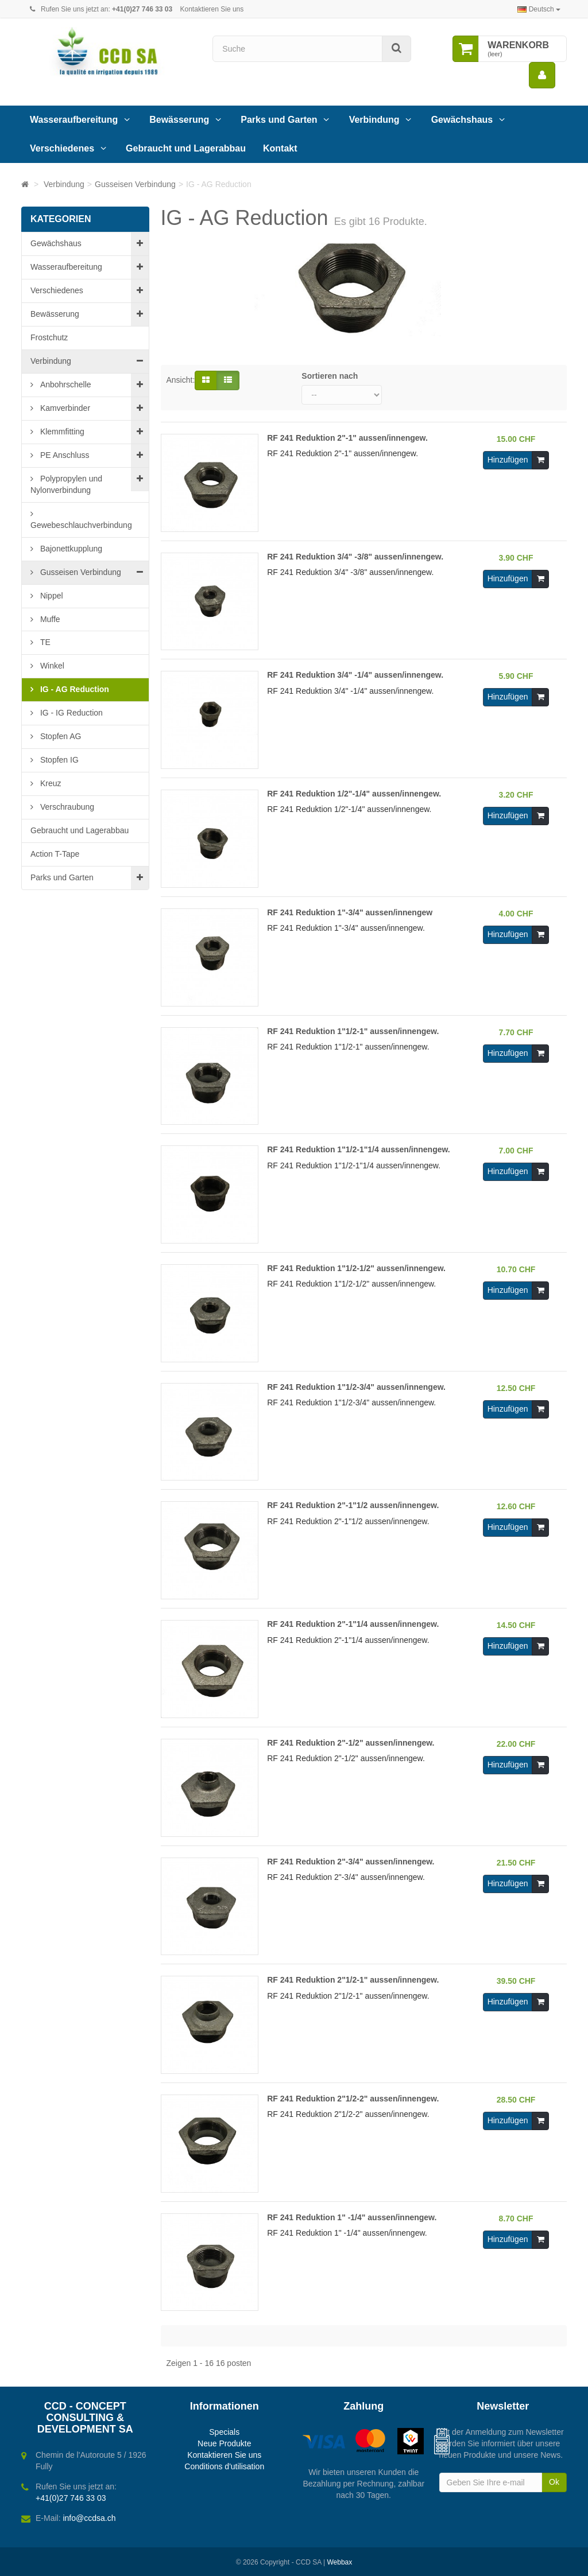 The image size is (588, 2576). I want to click on Specials, so click(224, 2432).